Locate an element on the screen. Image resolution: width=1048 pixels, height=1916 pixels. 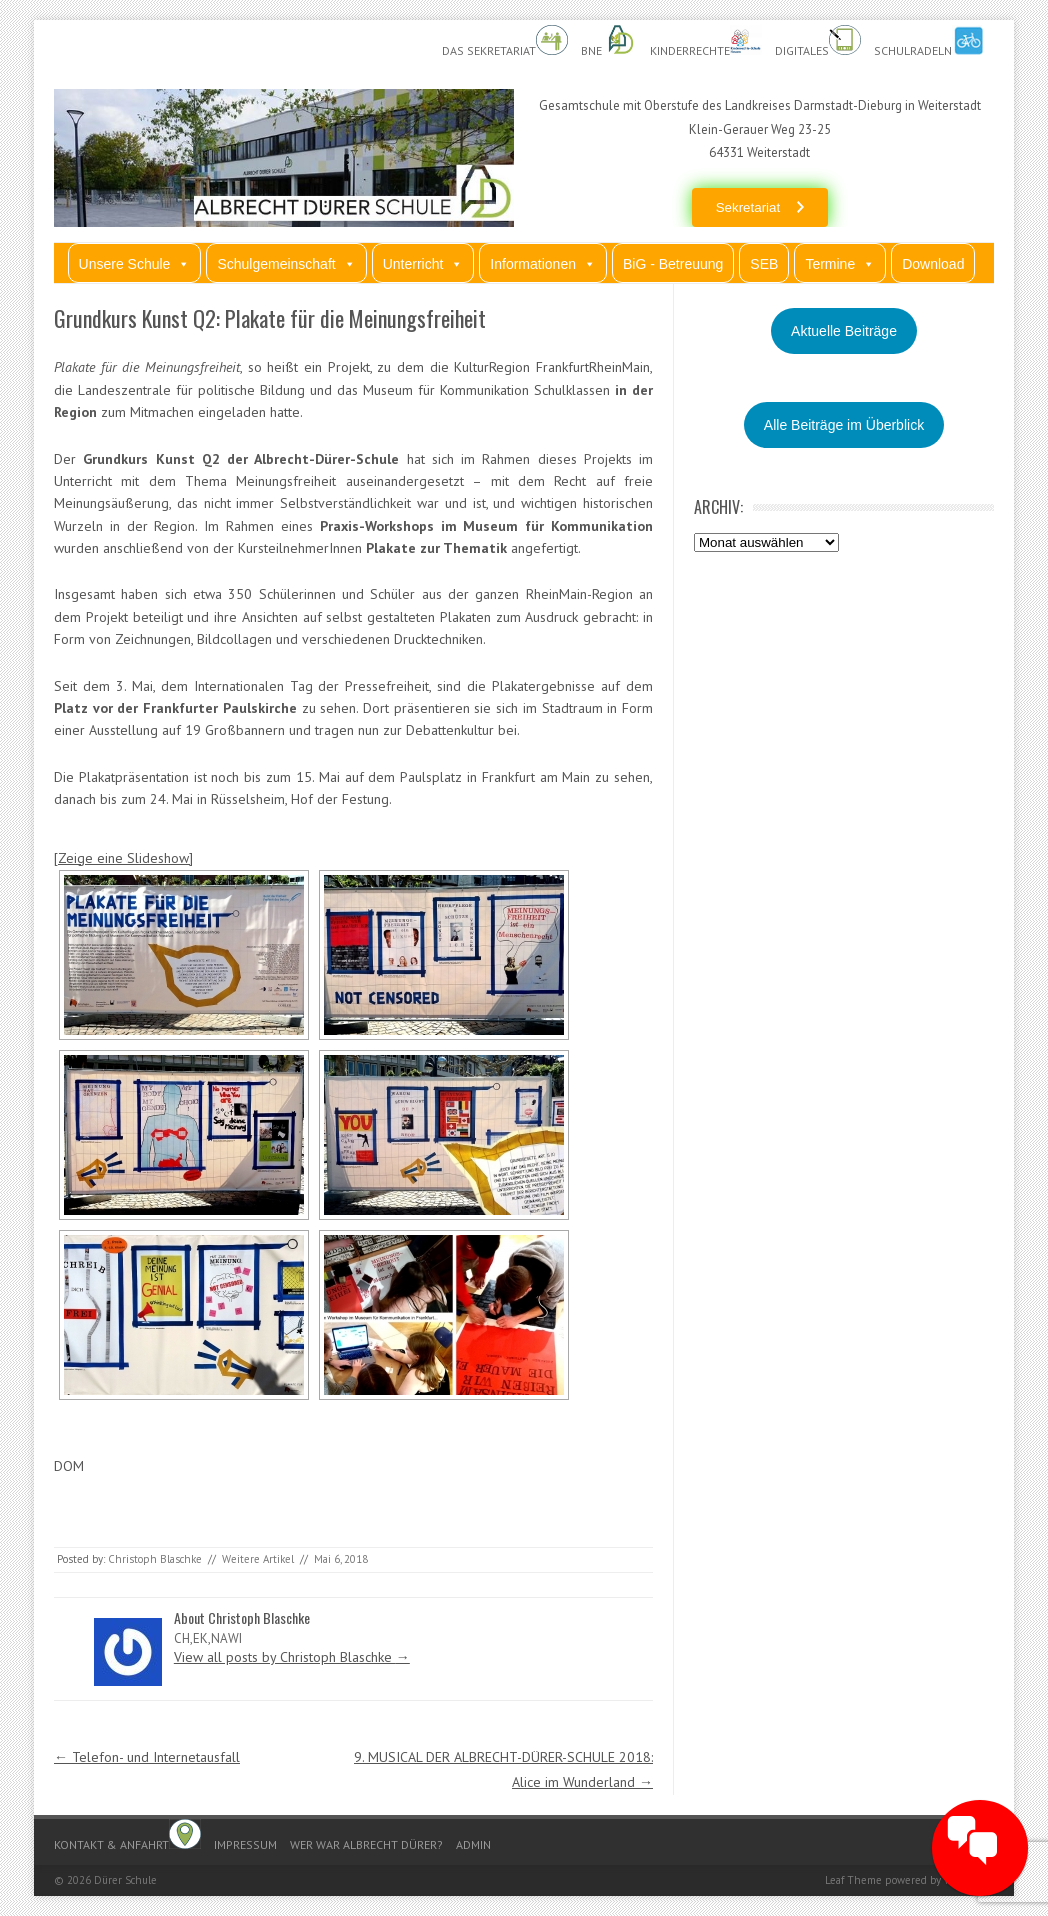
SEB is located at coordinates (764, 264).